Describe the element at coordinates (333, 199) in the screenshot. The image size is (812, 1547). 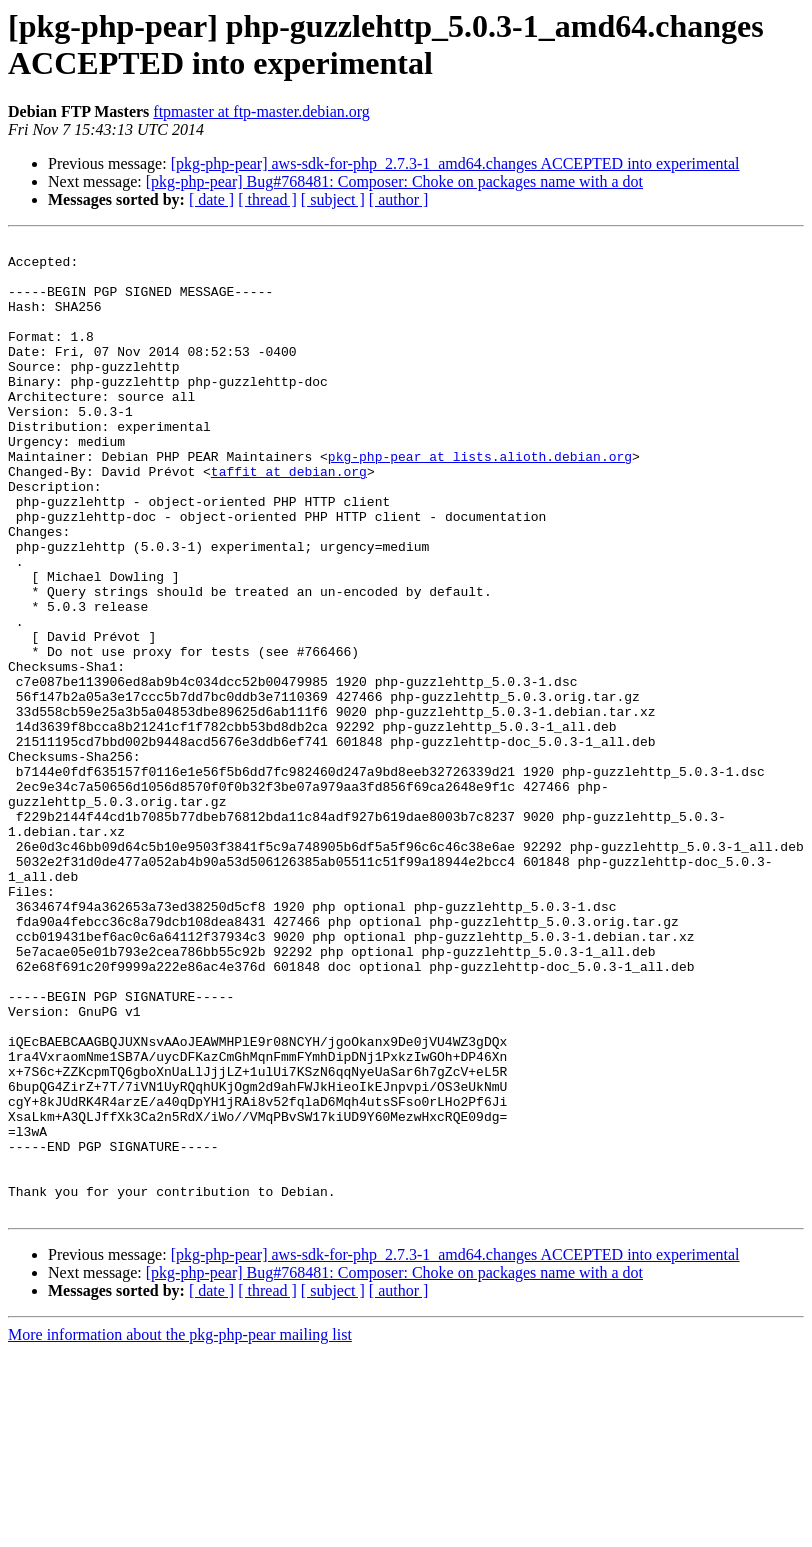
I see `[ subject ]` at that location.